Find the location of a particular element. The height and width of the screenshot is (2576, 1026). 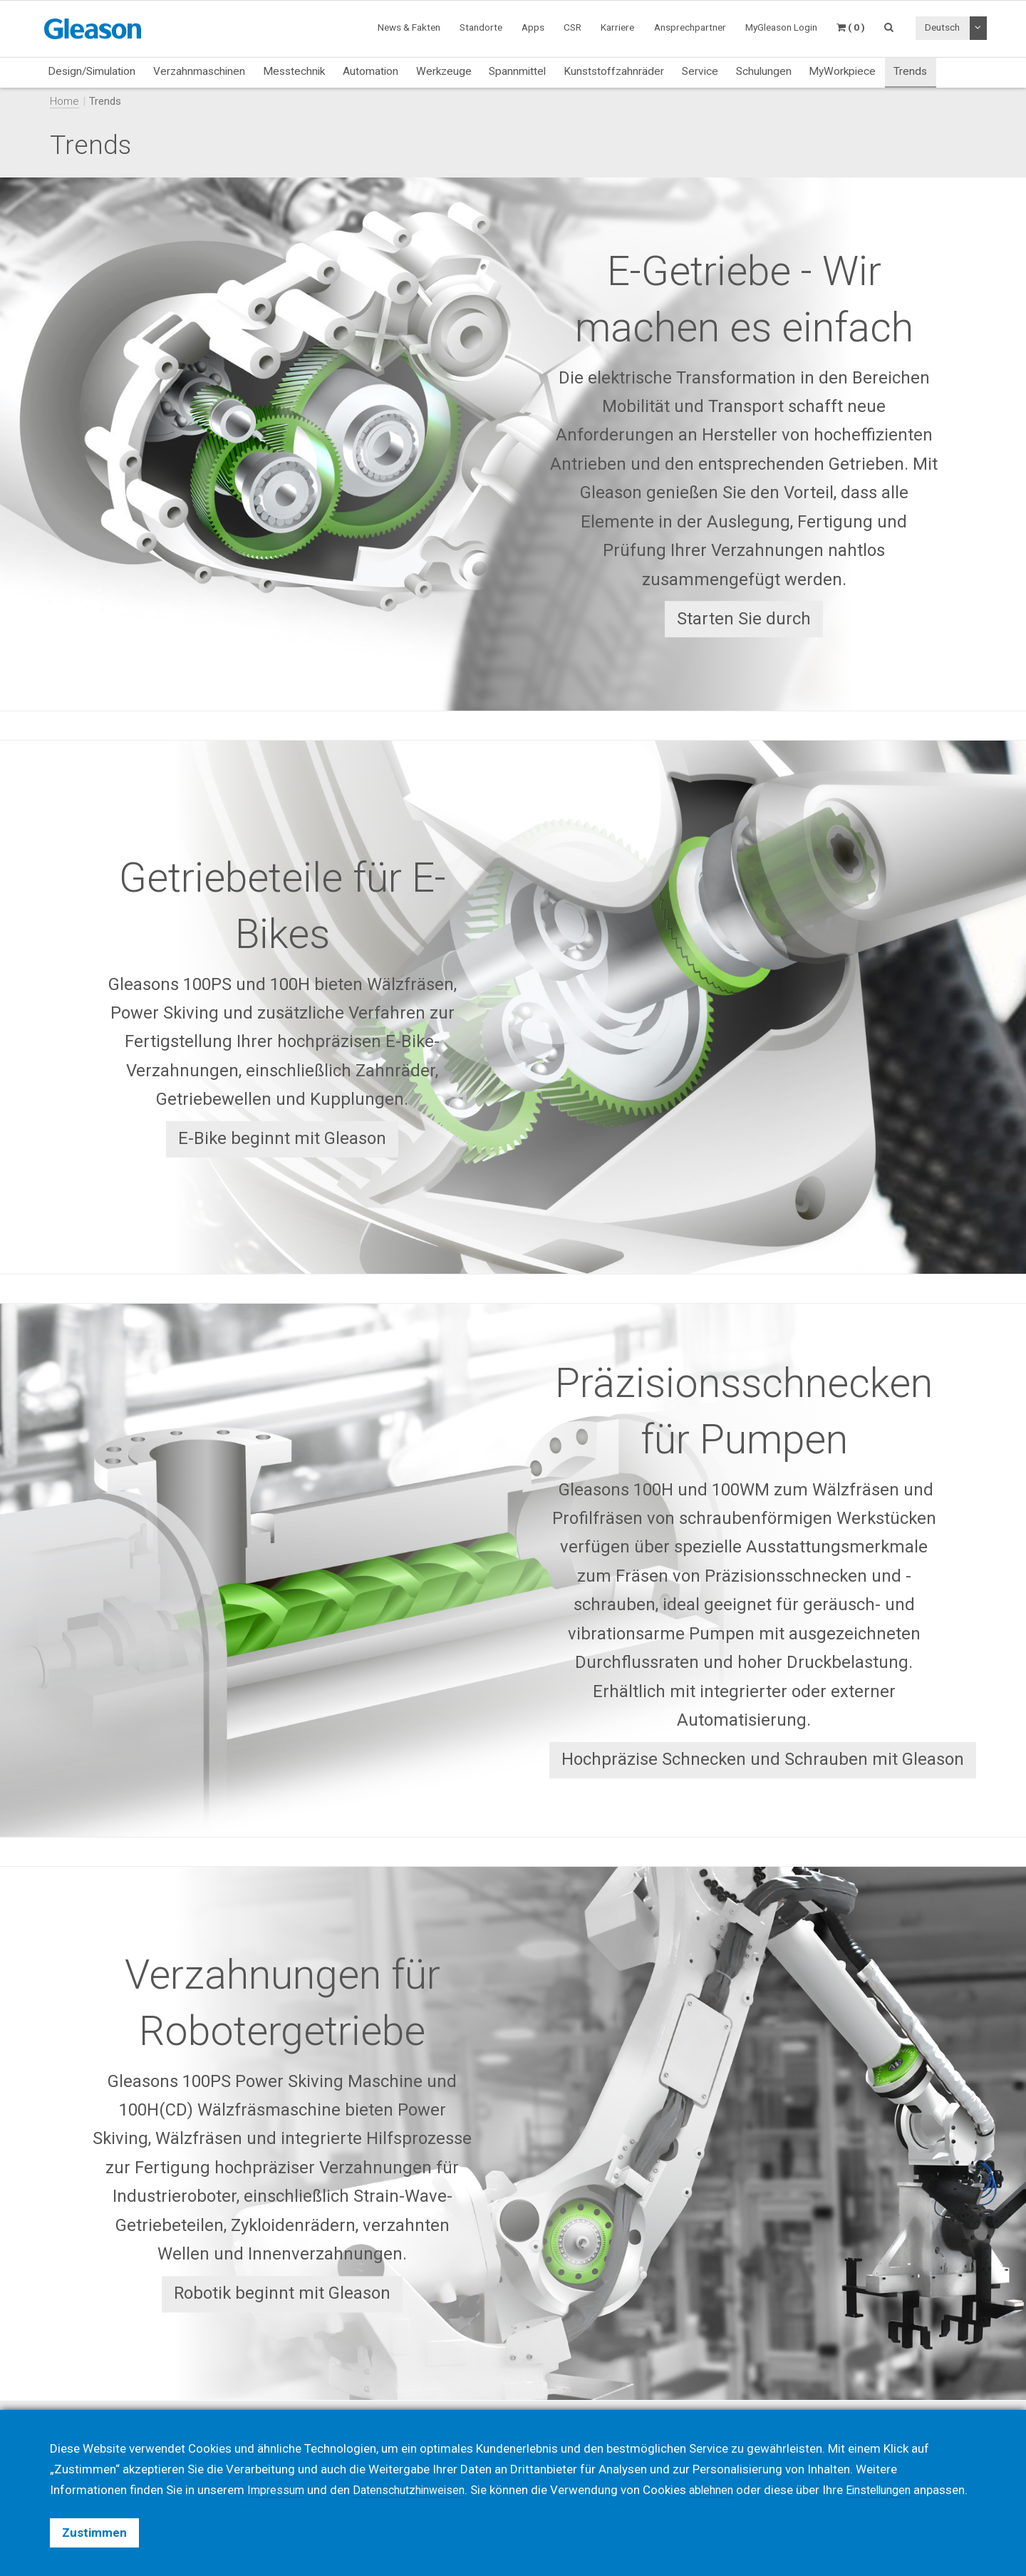

Apps is located at coordinates (533, 27).